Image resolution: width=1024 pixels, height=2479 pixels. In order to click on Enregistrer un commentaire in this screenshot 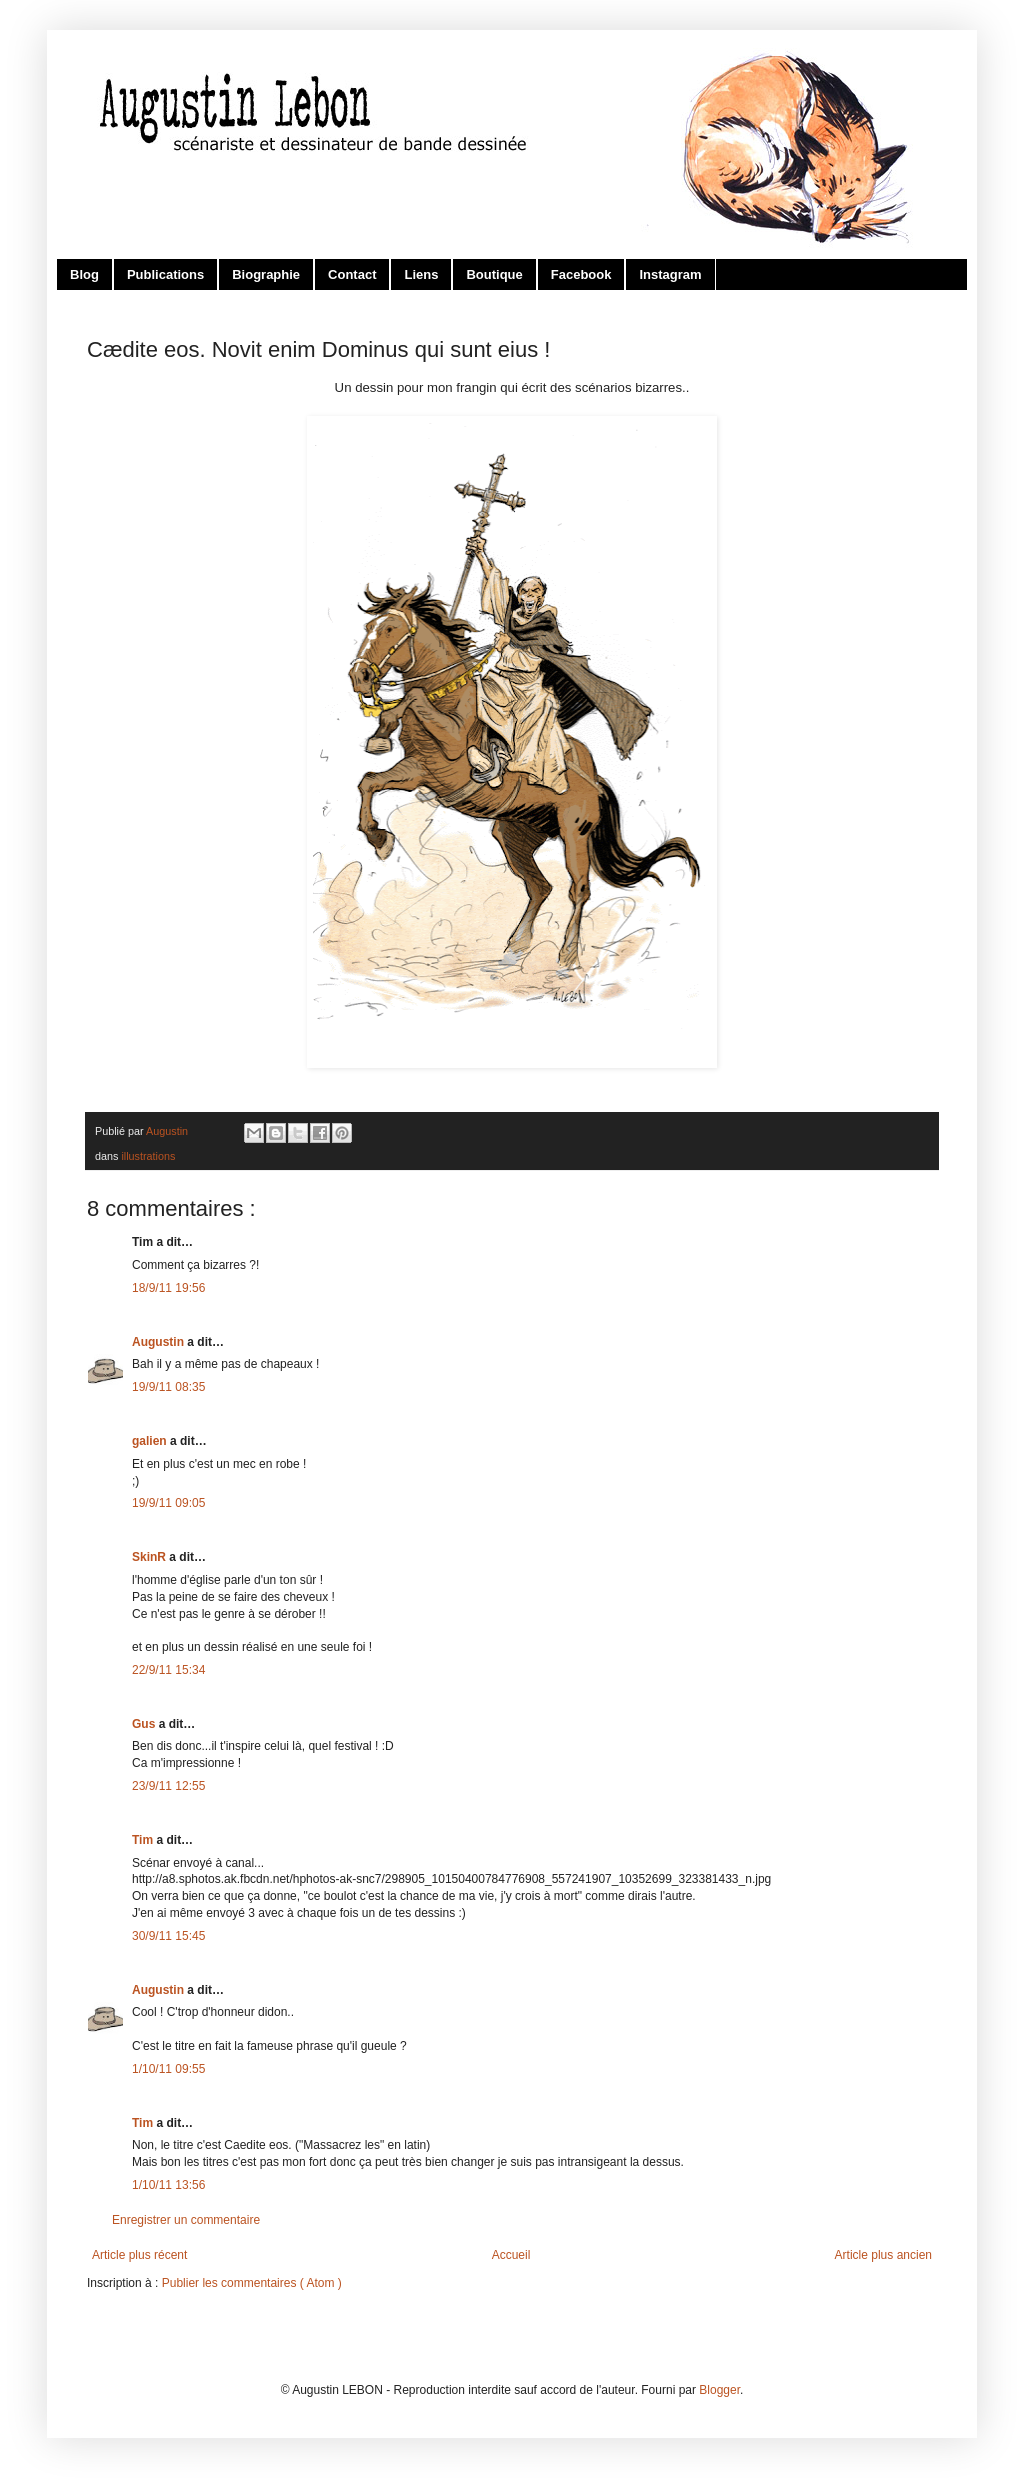, I will do `click(186, 2220)`.